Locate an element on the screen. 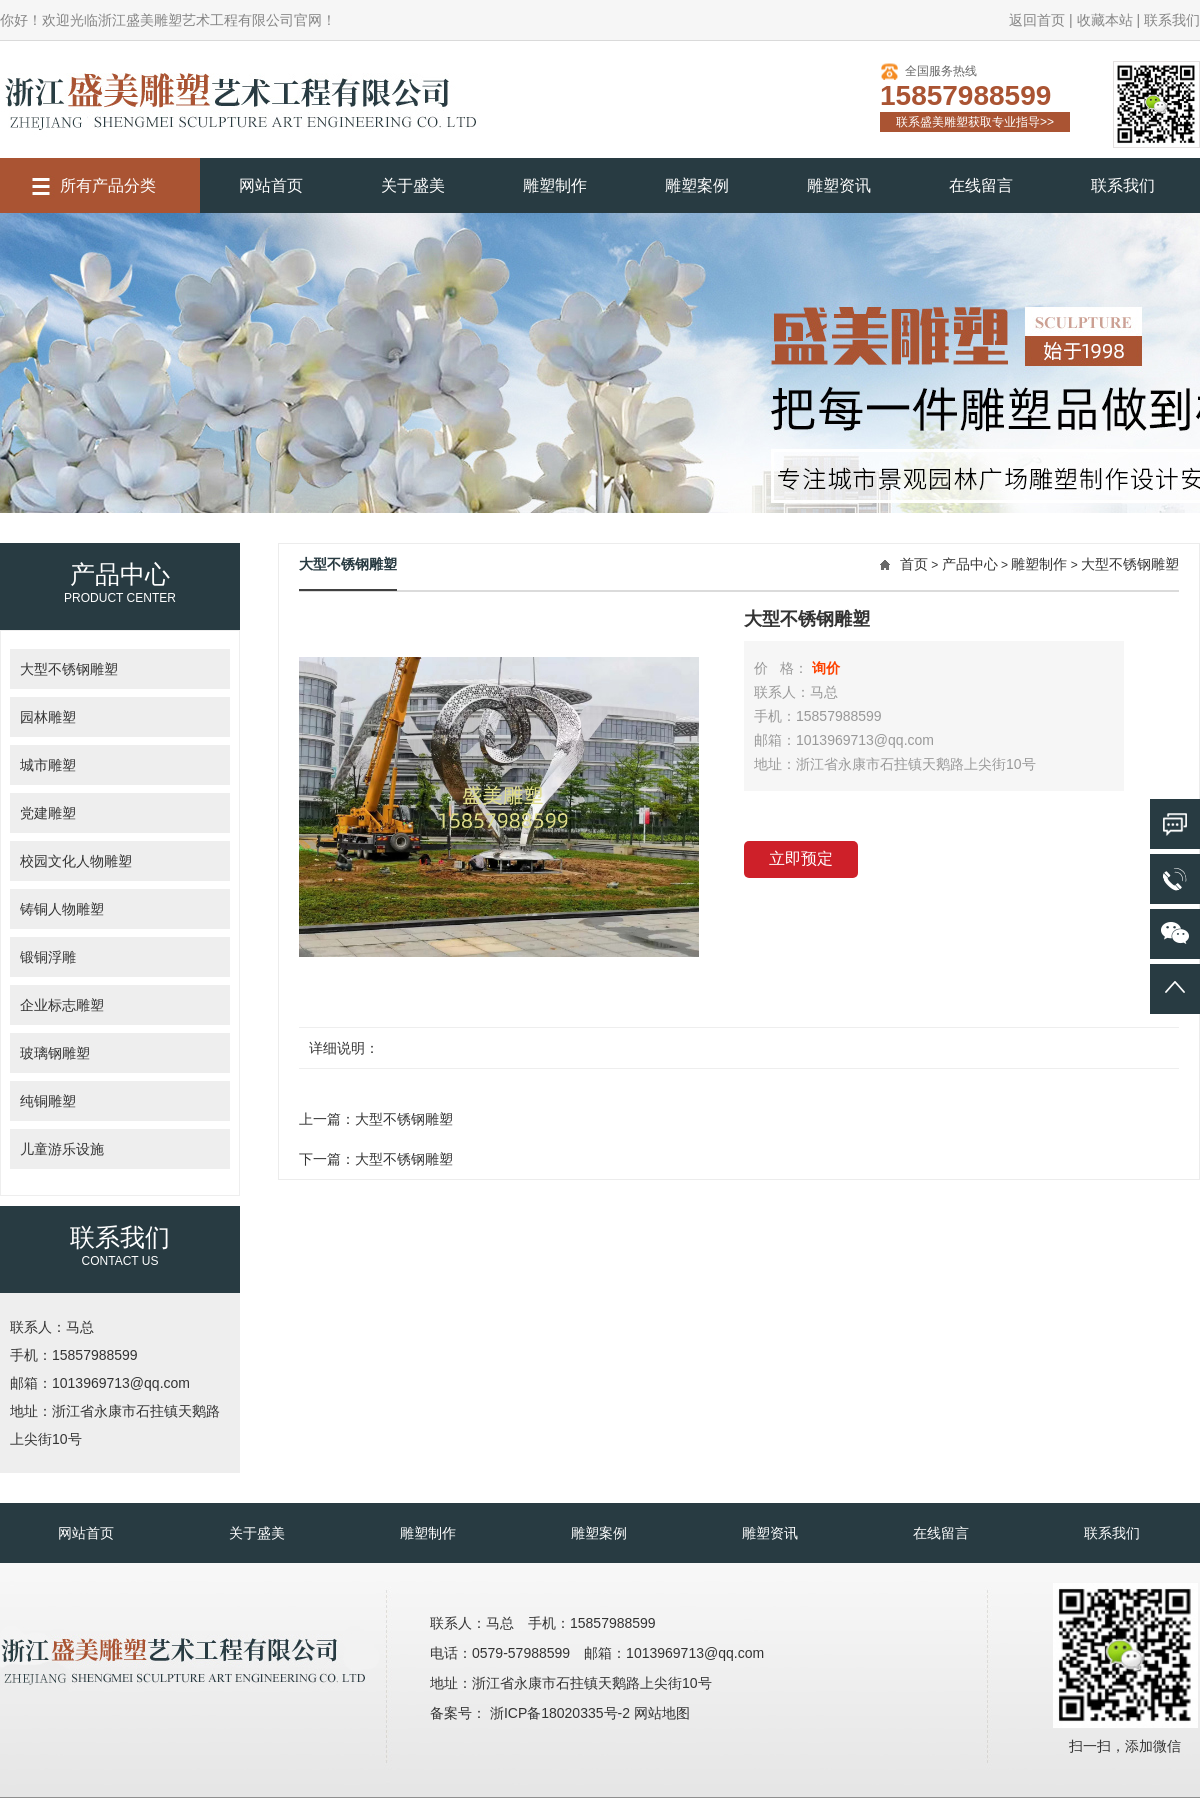  园林雕塑 is located at coordinates (48, 717).